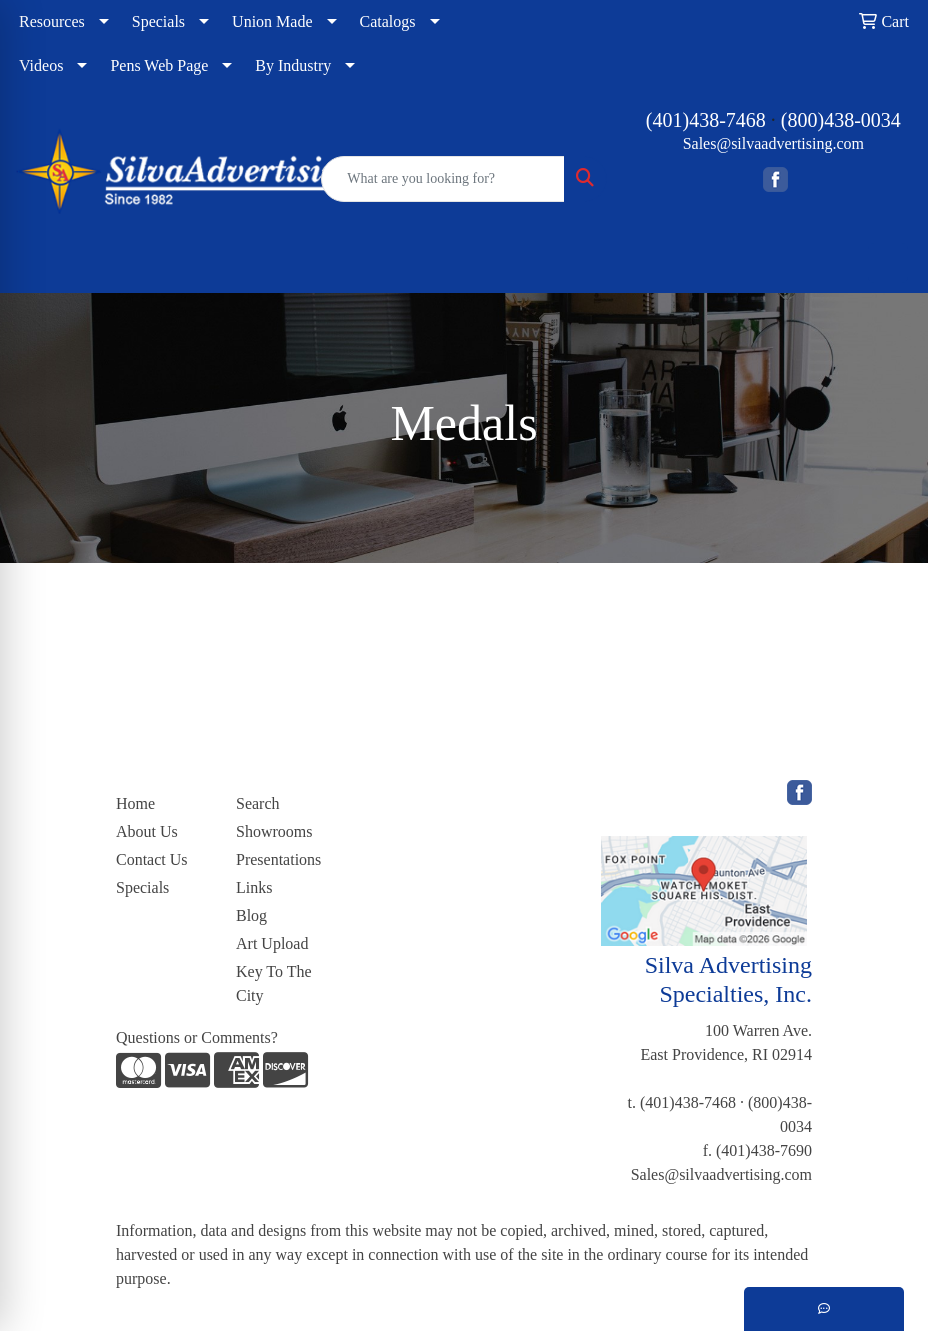  What do you see at coordinates (135, 803) in the screenshot?
I see `Home` at bounding box center [135, 803].